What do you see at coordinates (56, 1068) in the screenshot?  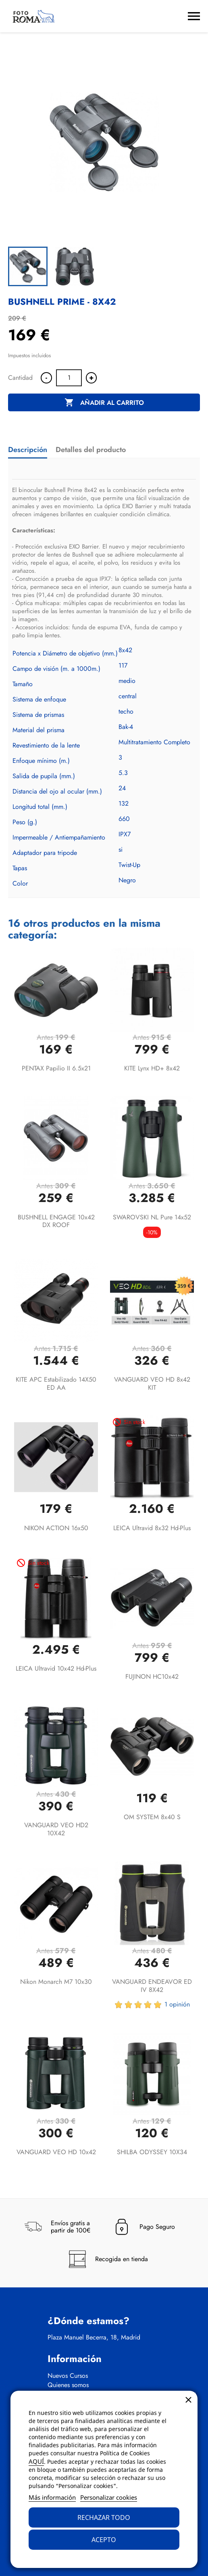 I see `PENTAX Papilio II 6.5x21` at bounding box center [56, 1068].